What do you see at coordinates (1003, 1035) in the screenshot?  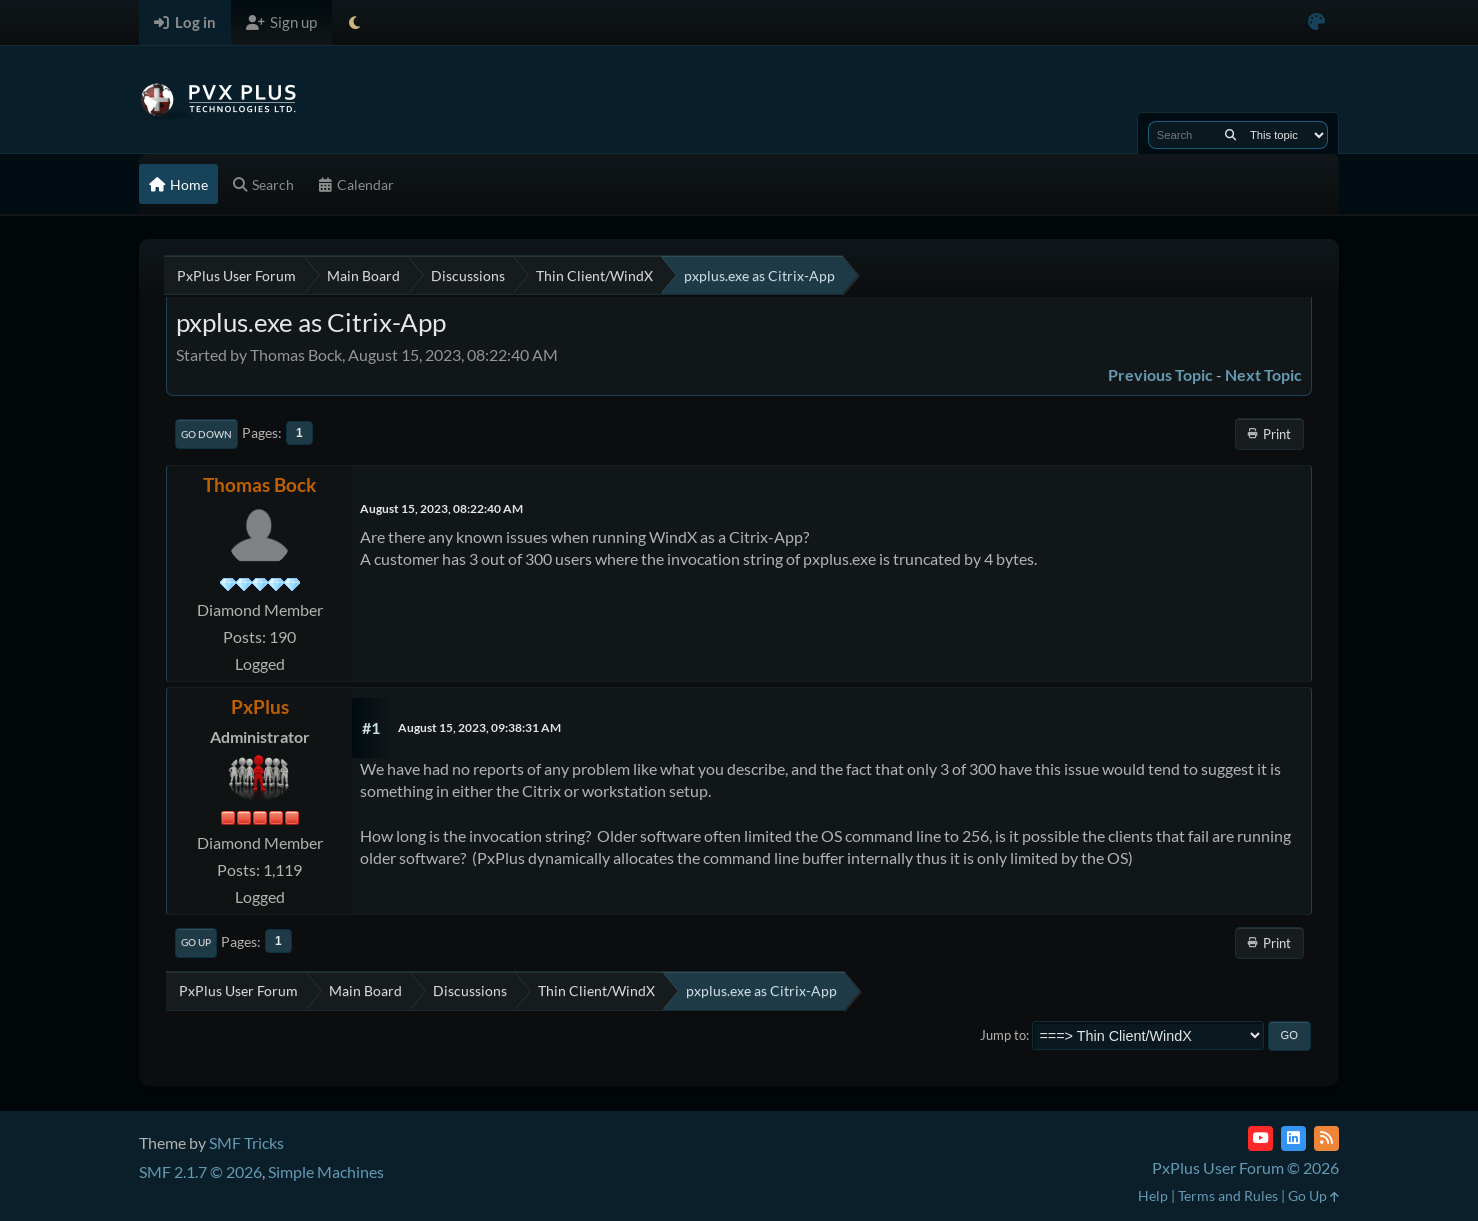 I see `Jump to` at bounding box center [1003, 1035].